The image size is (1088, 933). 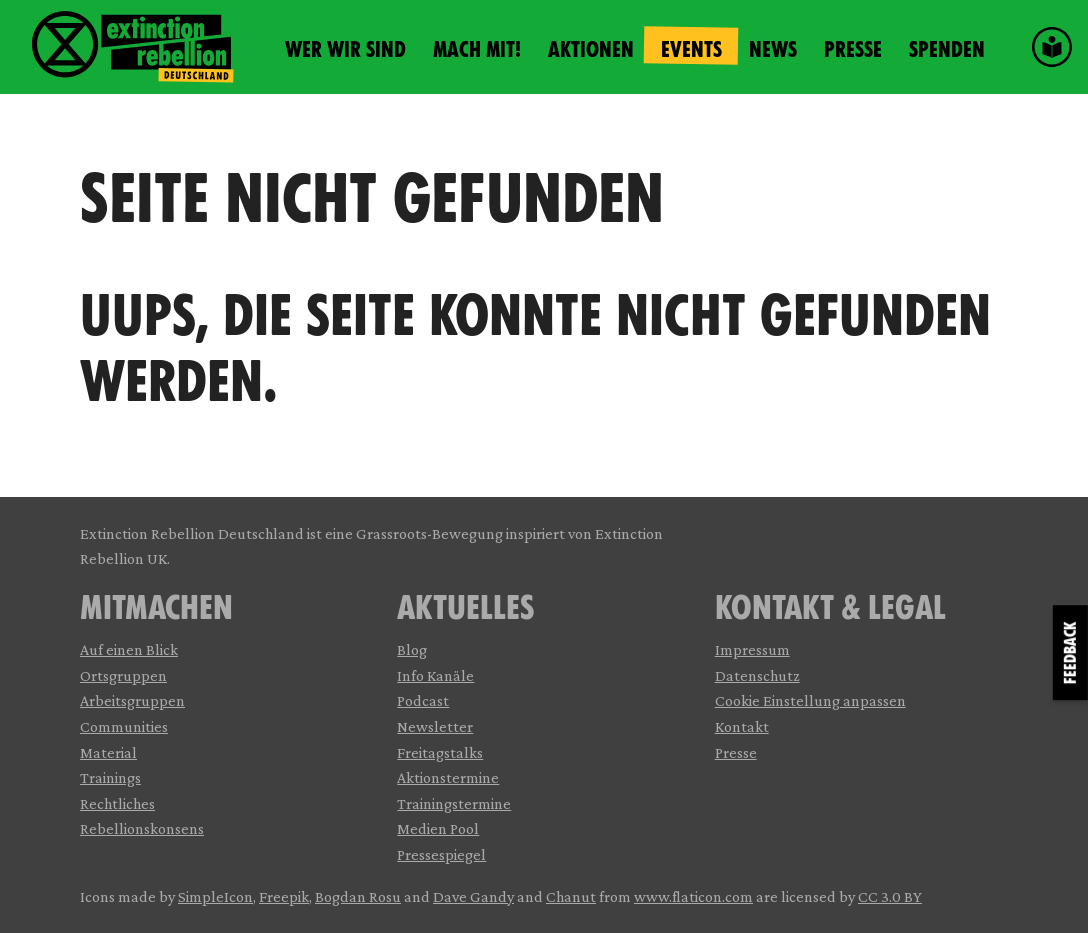 I want to click on Freitagstalks, so click(x=440, y=752).